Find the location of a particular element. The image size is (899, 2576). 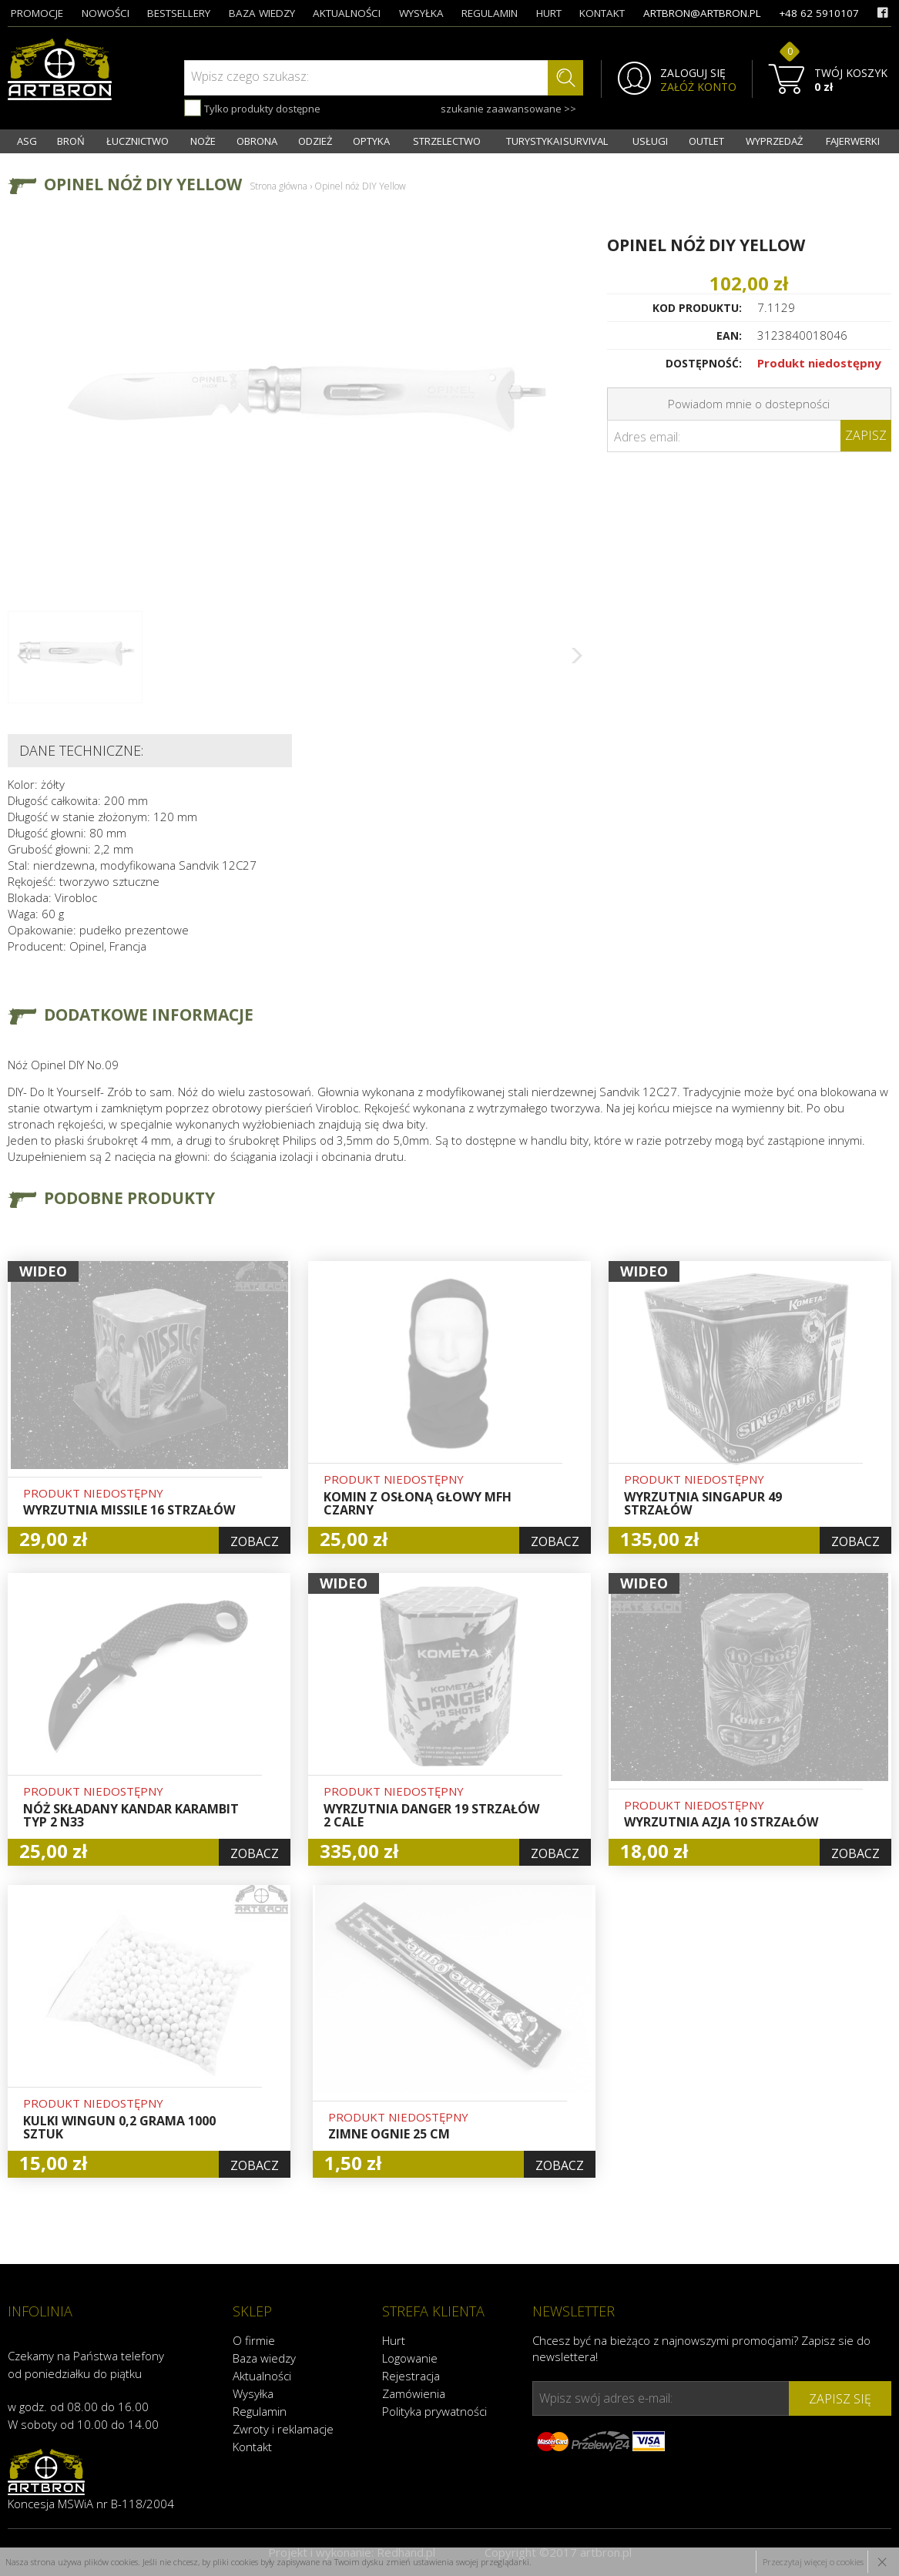

Regulamin is located at coordinates (260, 2411).